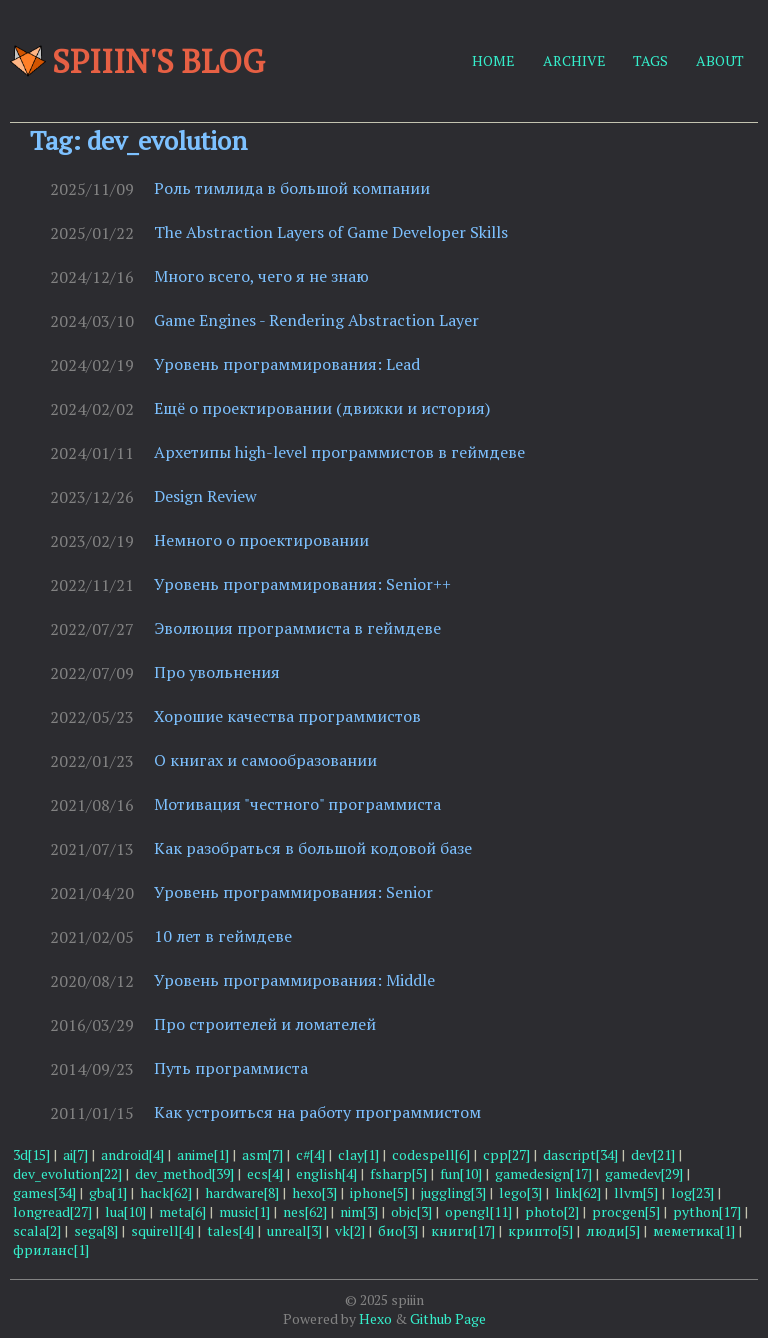 This screenshot has height=1338, width=768. Describe the element at coordinates (350, 1230) in the screenshot. I see `vk` at that location.